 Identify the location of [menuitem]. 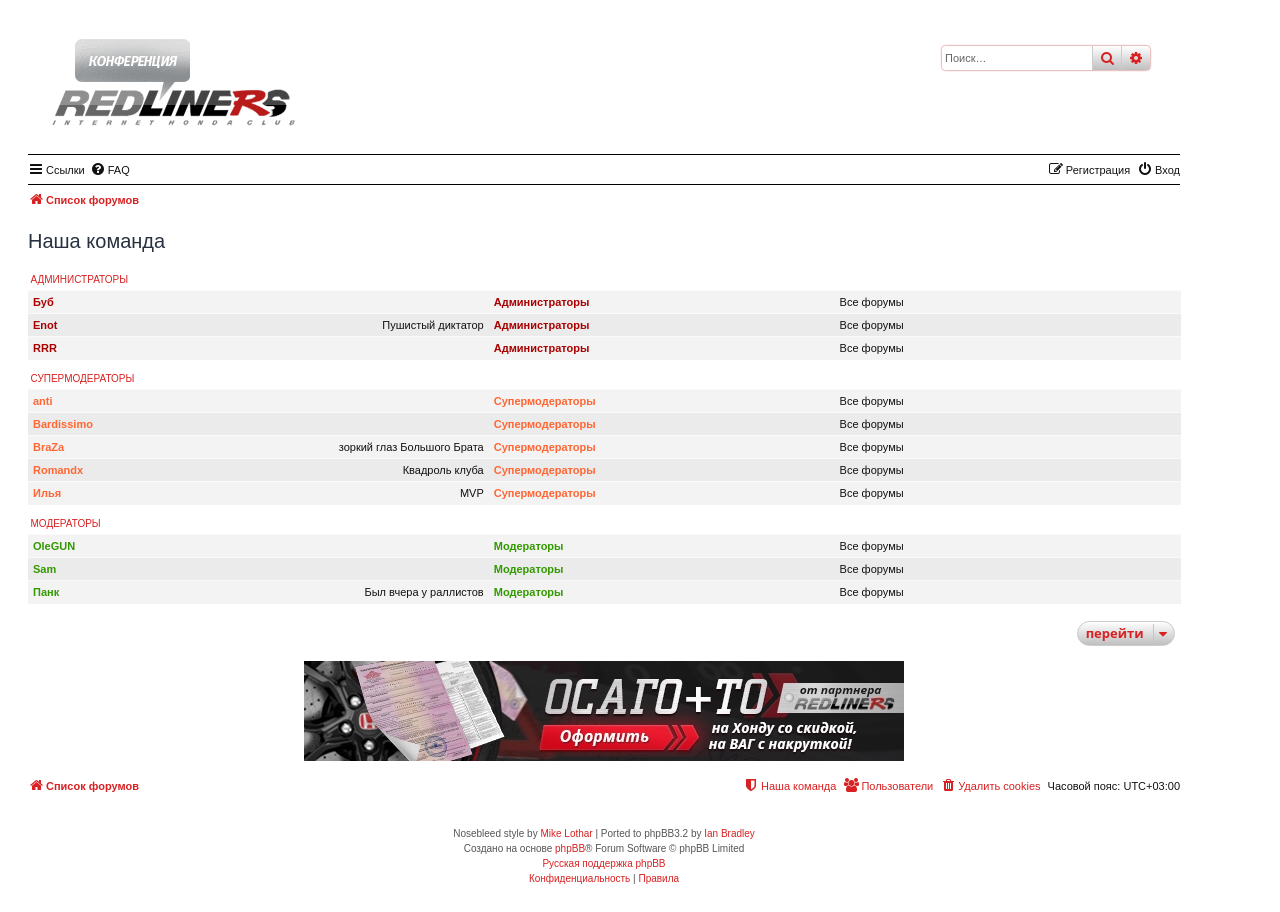
(110, 170).